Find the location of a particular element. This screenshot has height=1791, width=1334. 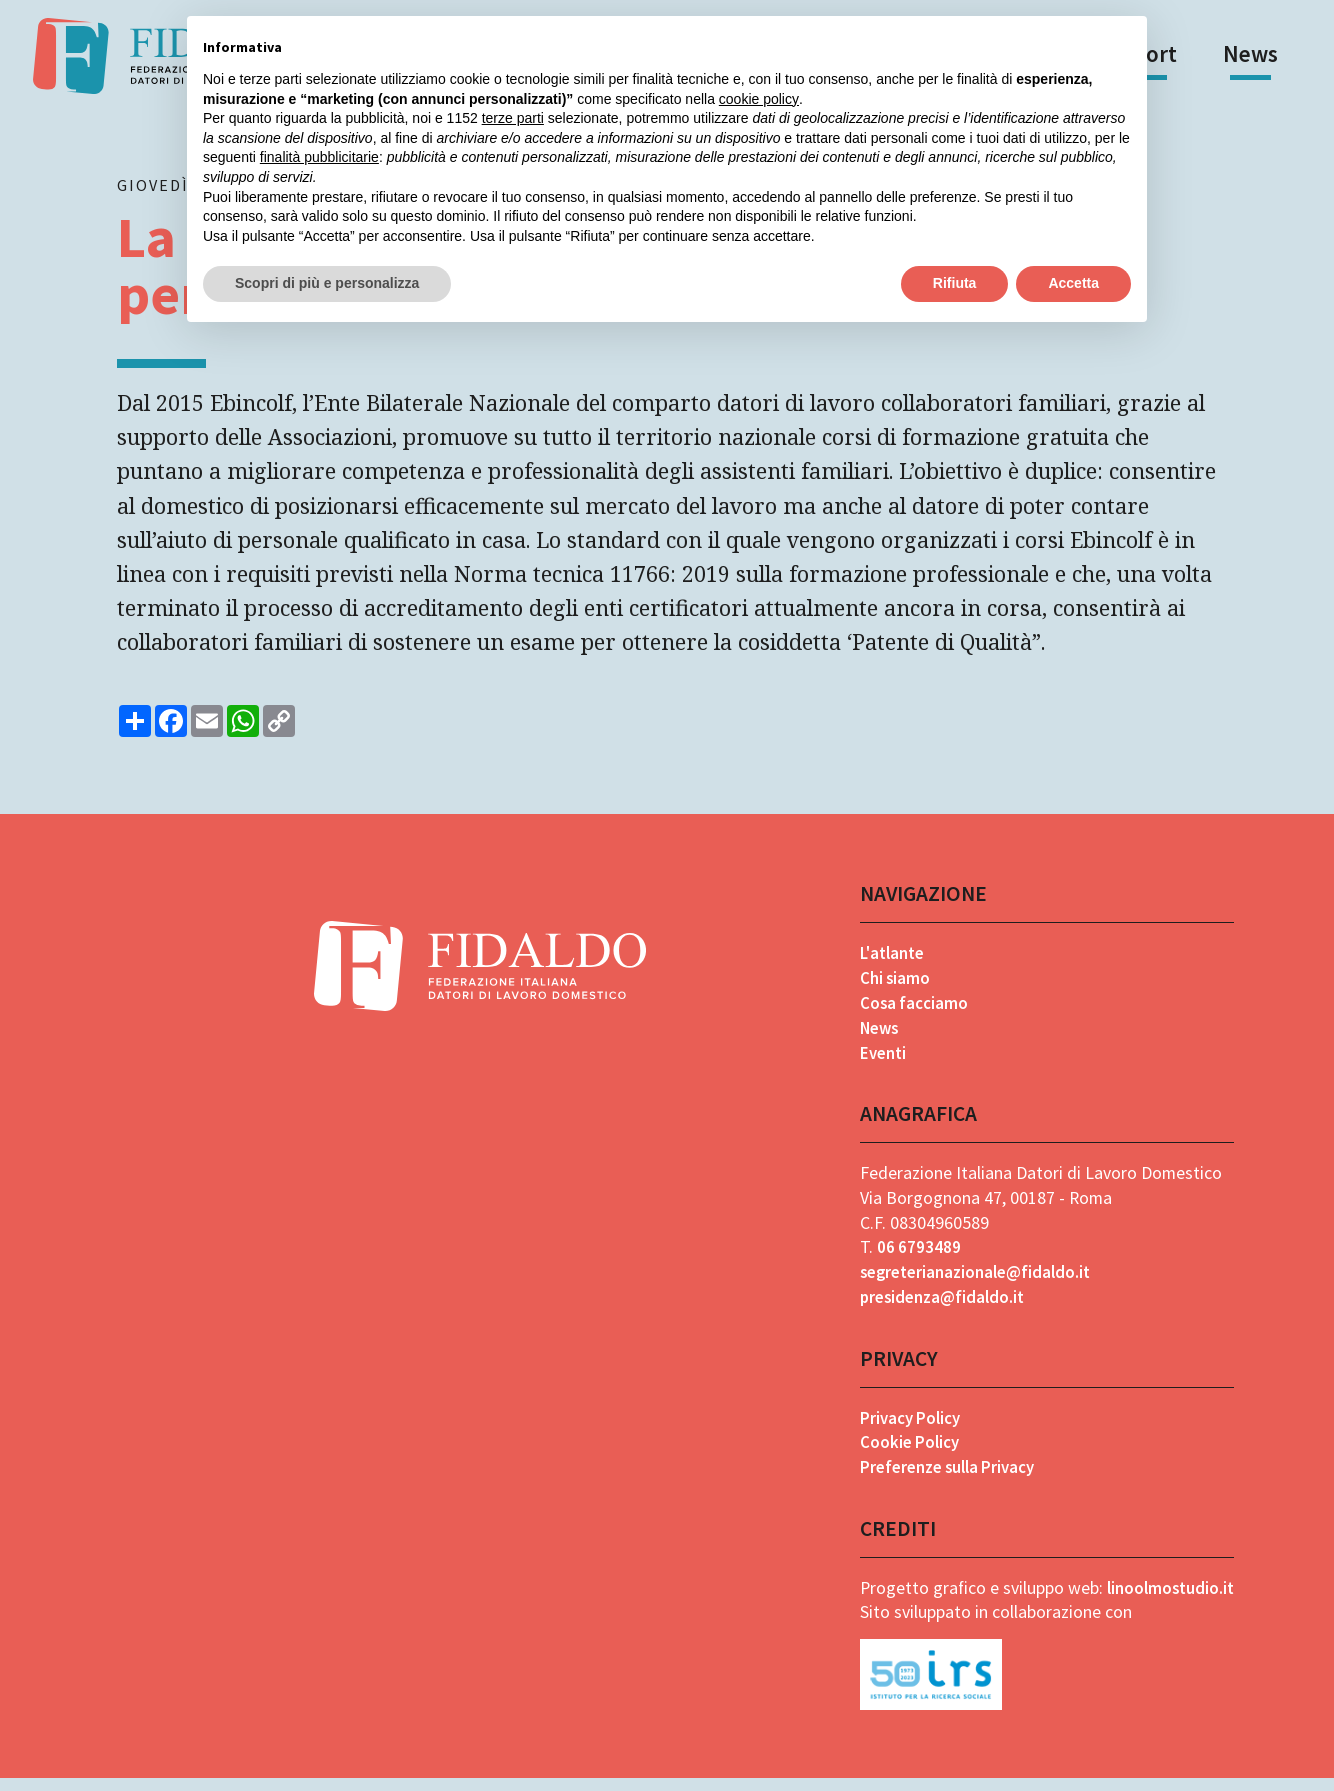

Cosa facciamo is located at coordinates (910, 1013).